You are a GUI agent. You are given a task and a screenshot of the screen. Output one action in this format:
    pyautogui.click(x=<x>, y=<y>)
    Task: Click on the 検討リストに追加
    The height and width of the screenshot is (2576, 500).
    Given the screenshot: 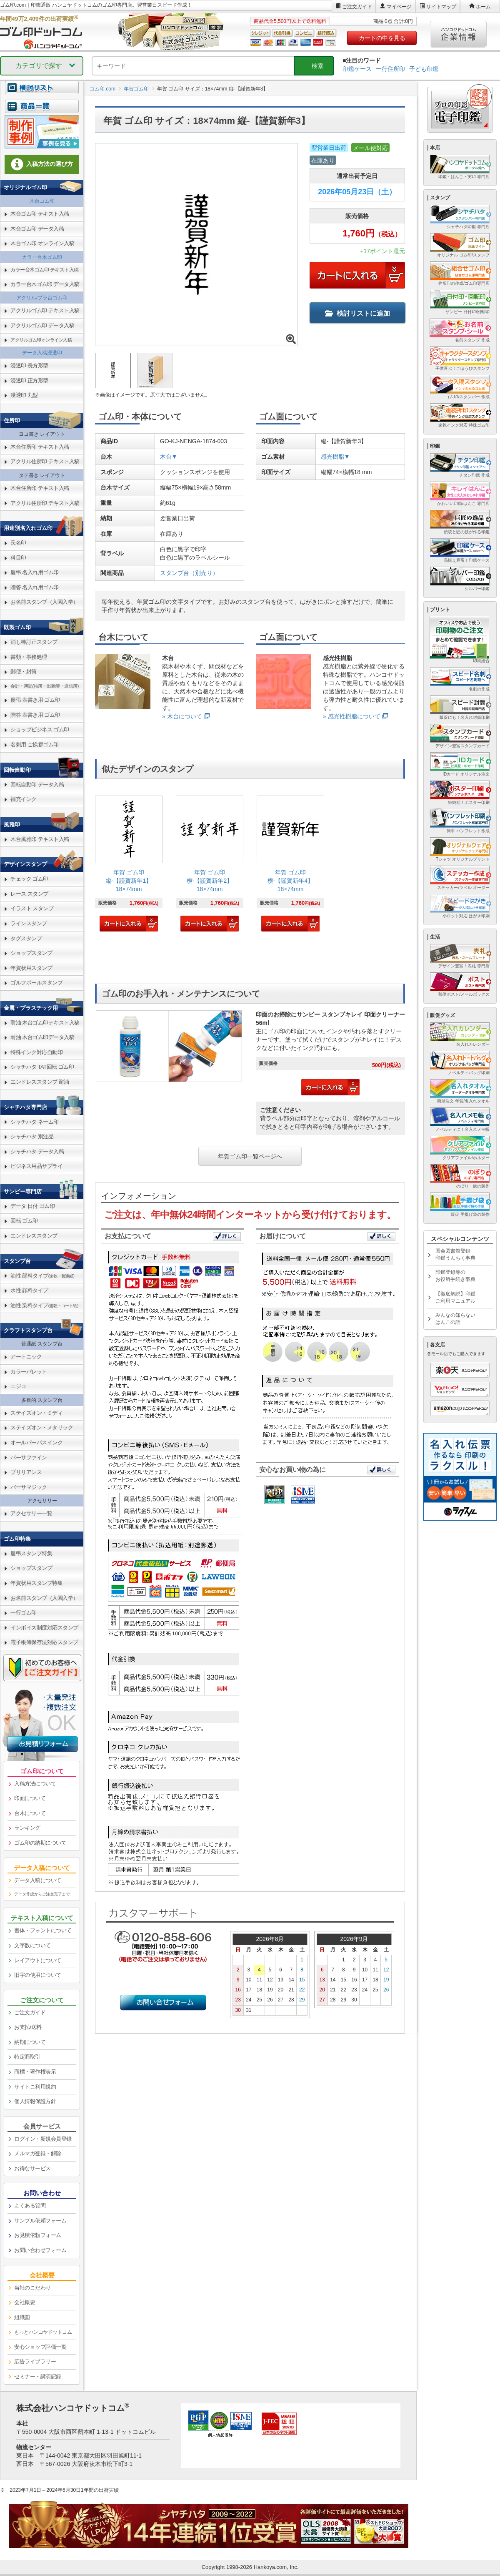 What is the action you would take?
    pyautogui.click(x=357, y=313)
    